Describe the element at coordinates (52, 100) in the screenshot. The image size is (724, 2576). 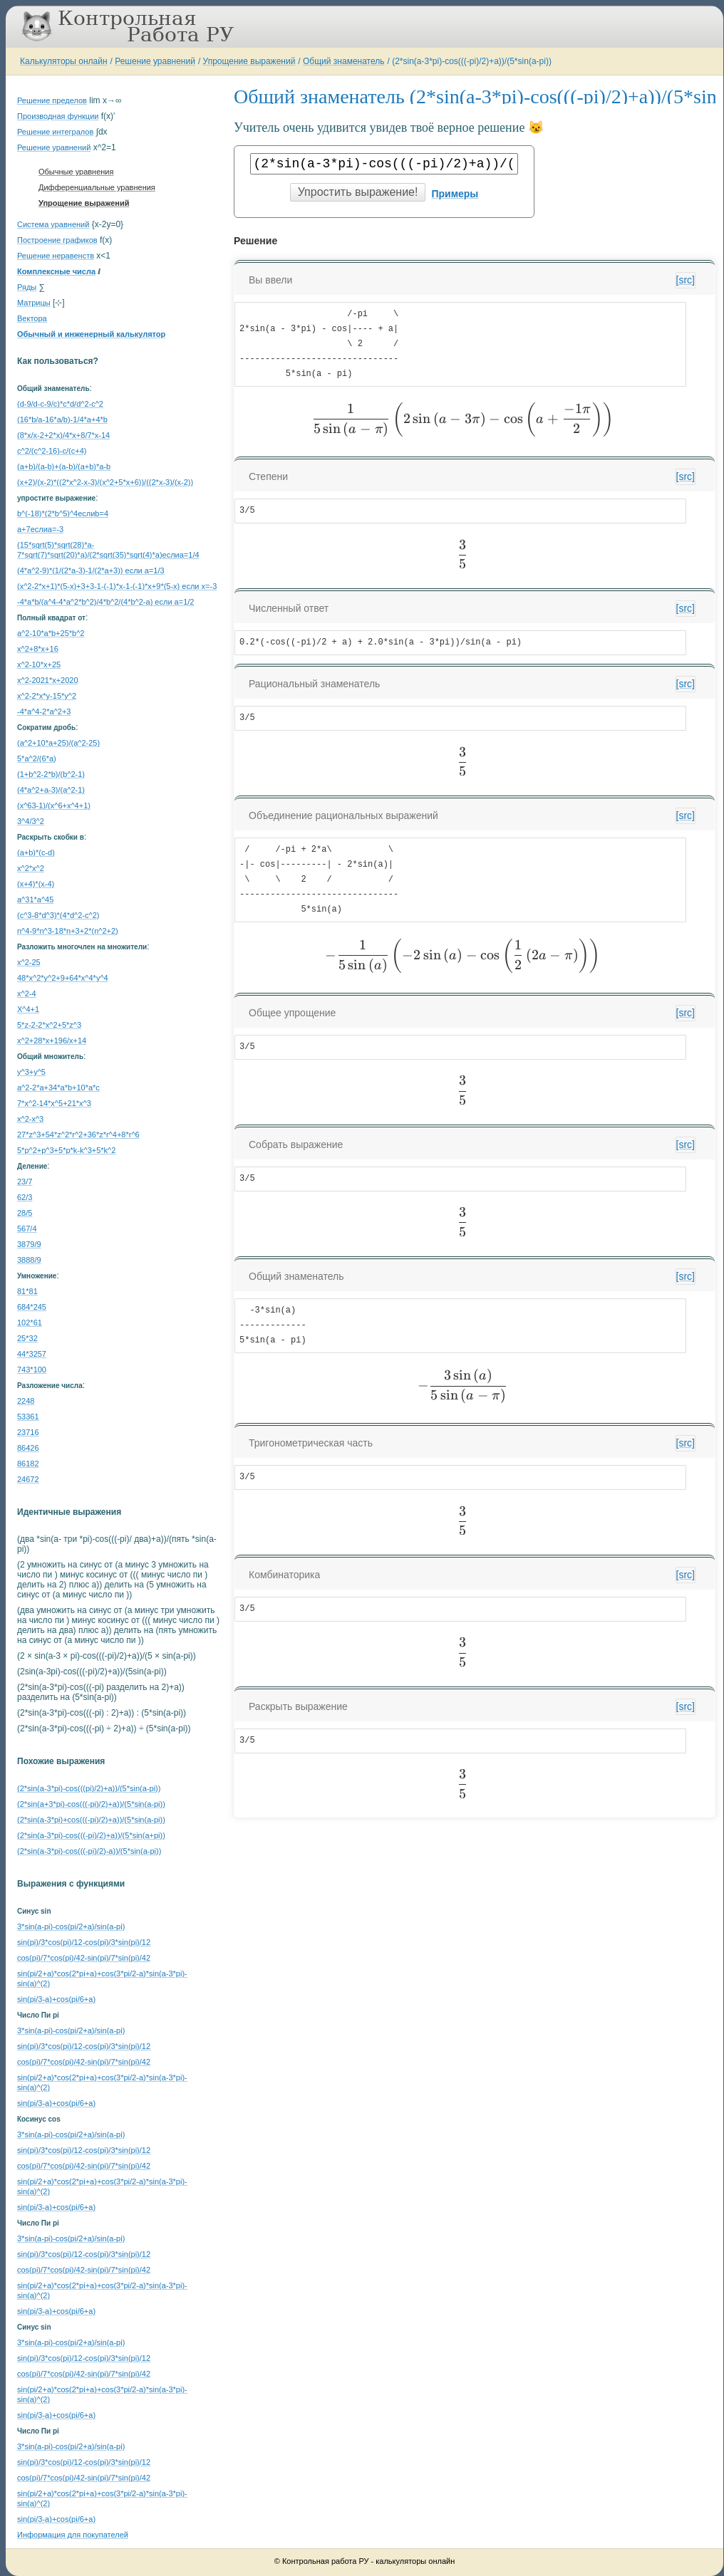
I see `Решение пределов` at that location.